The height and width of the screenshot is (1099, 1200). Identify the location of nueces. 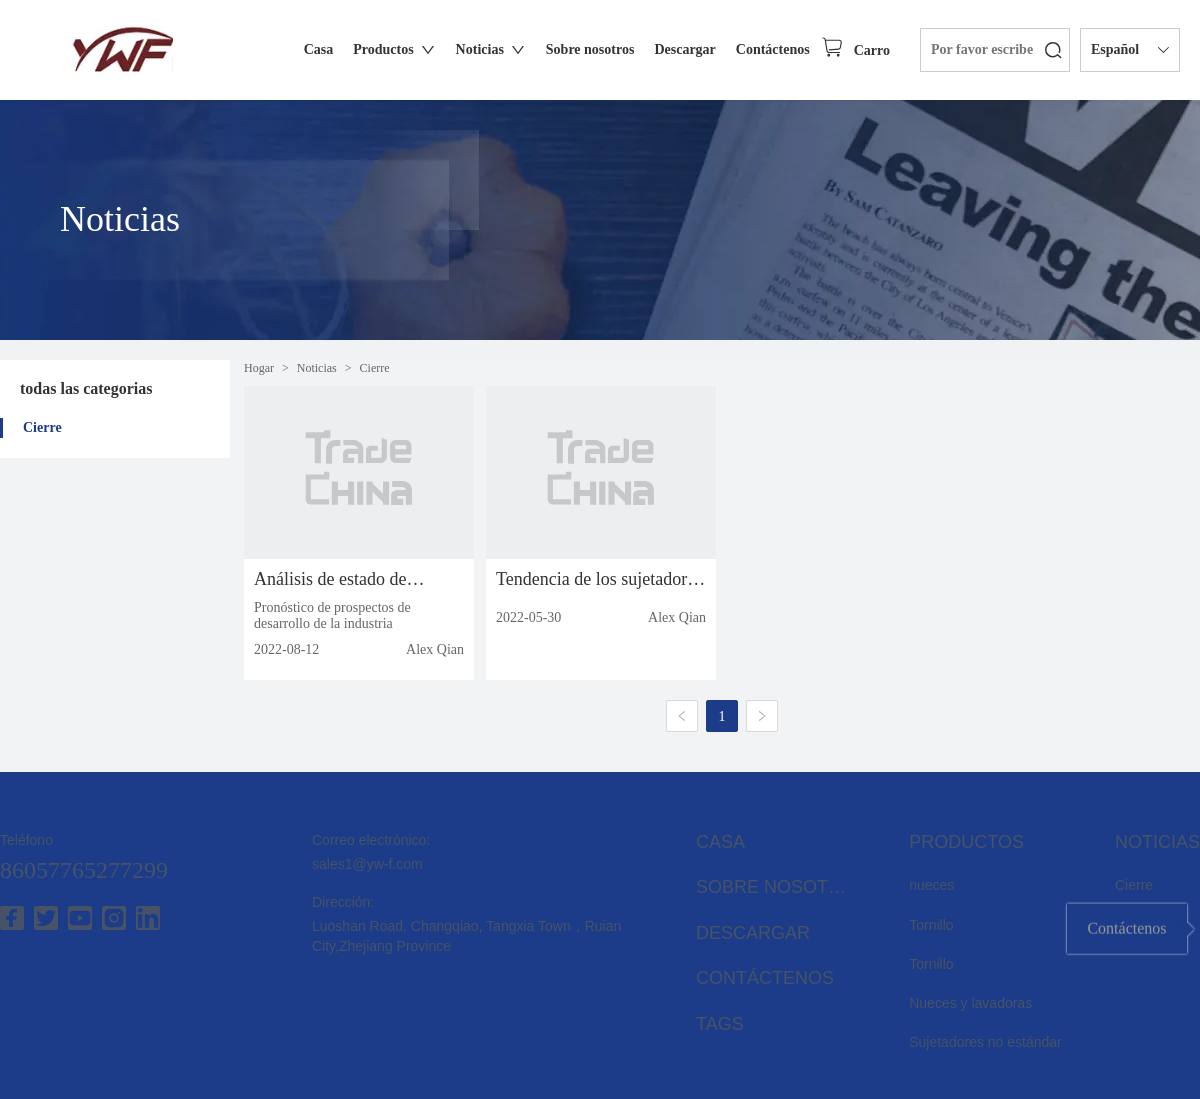
(931, 885).